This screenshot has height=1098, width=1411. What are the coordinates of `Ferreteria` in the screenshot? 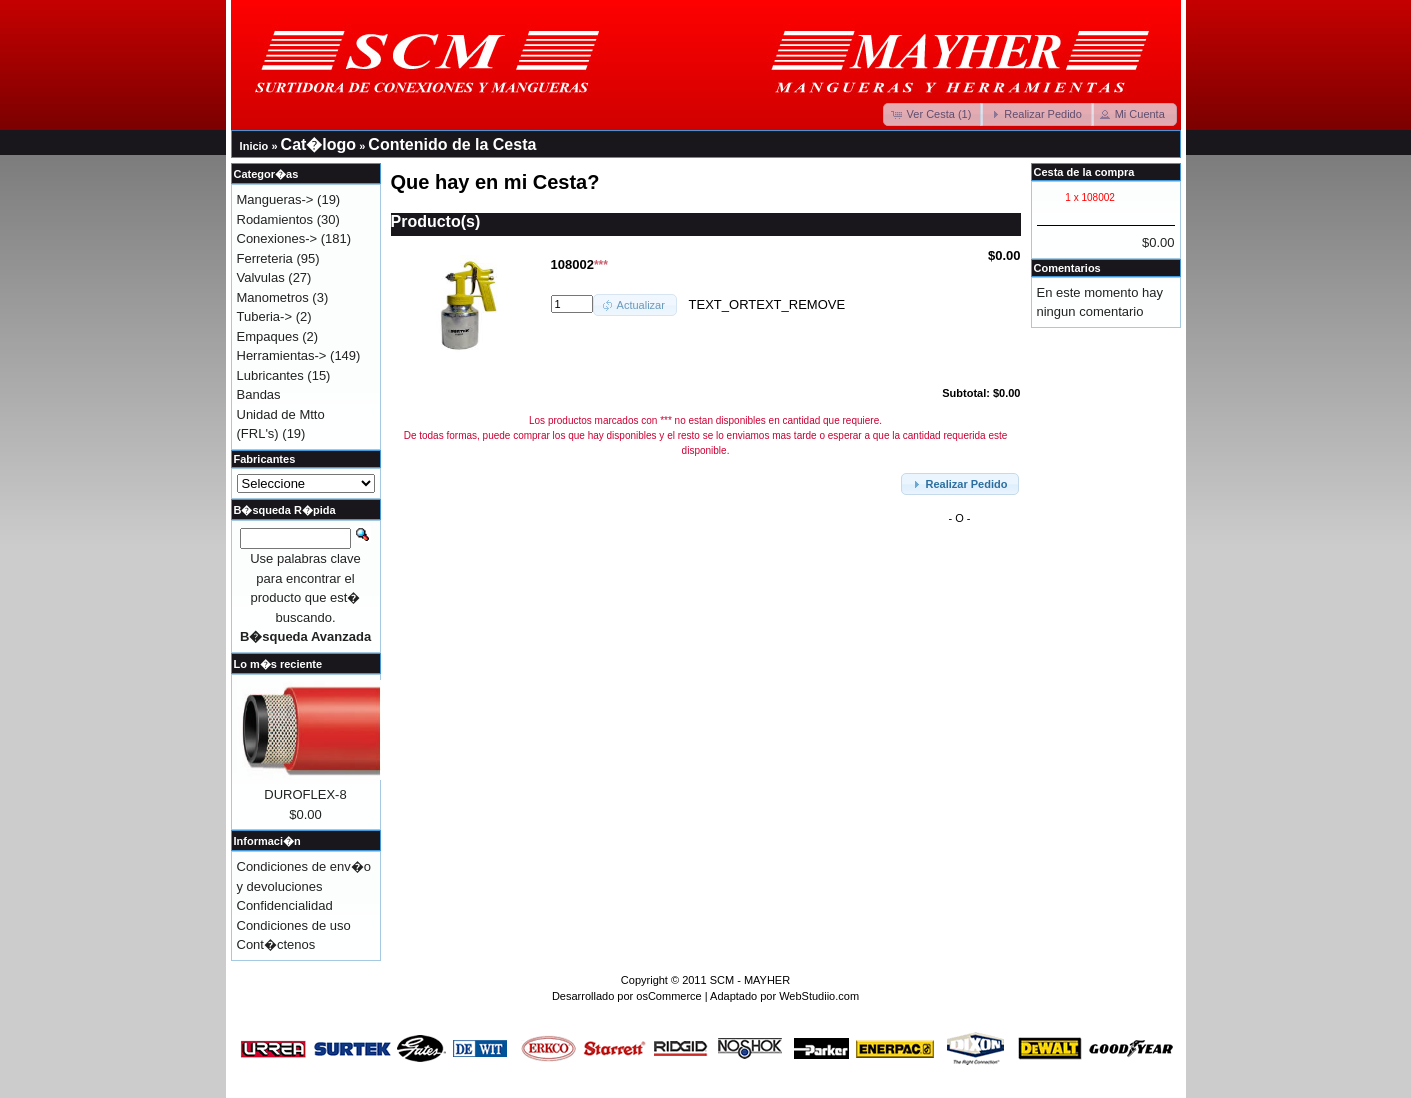 It's located at (265, 258).